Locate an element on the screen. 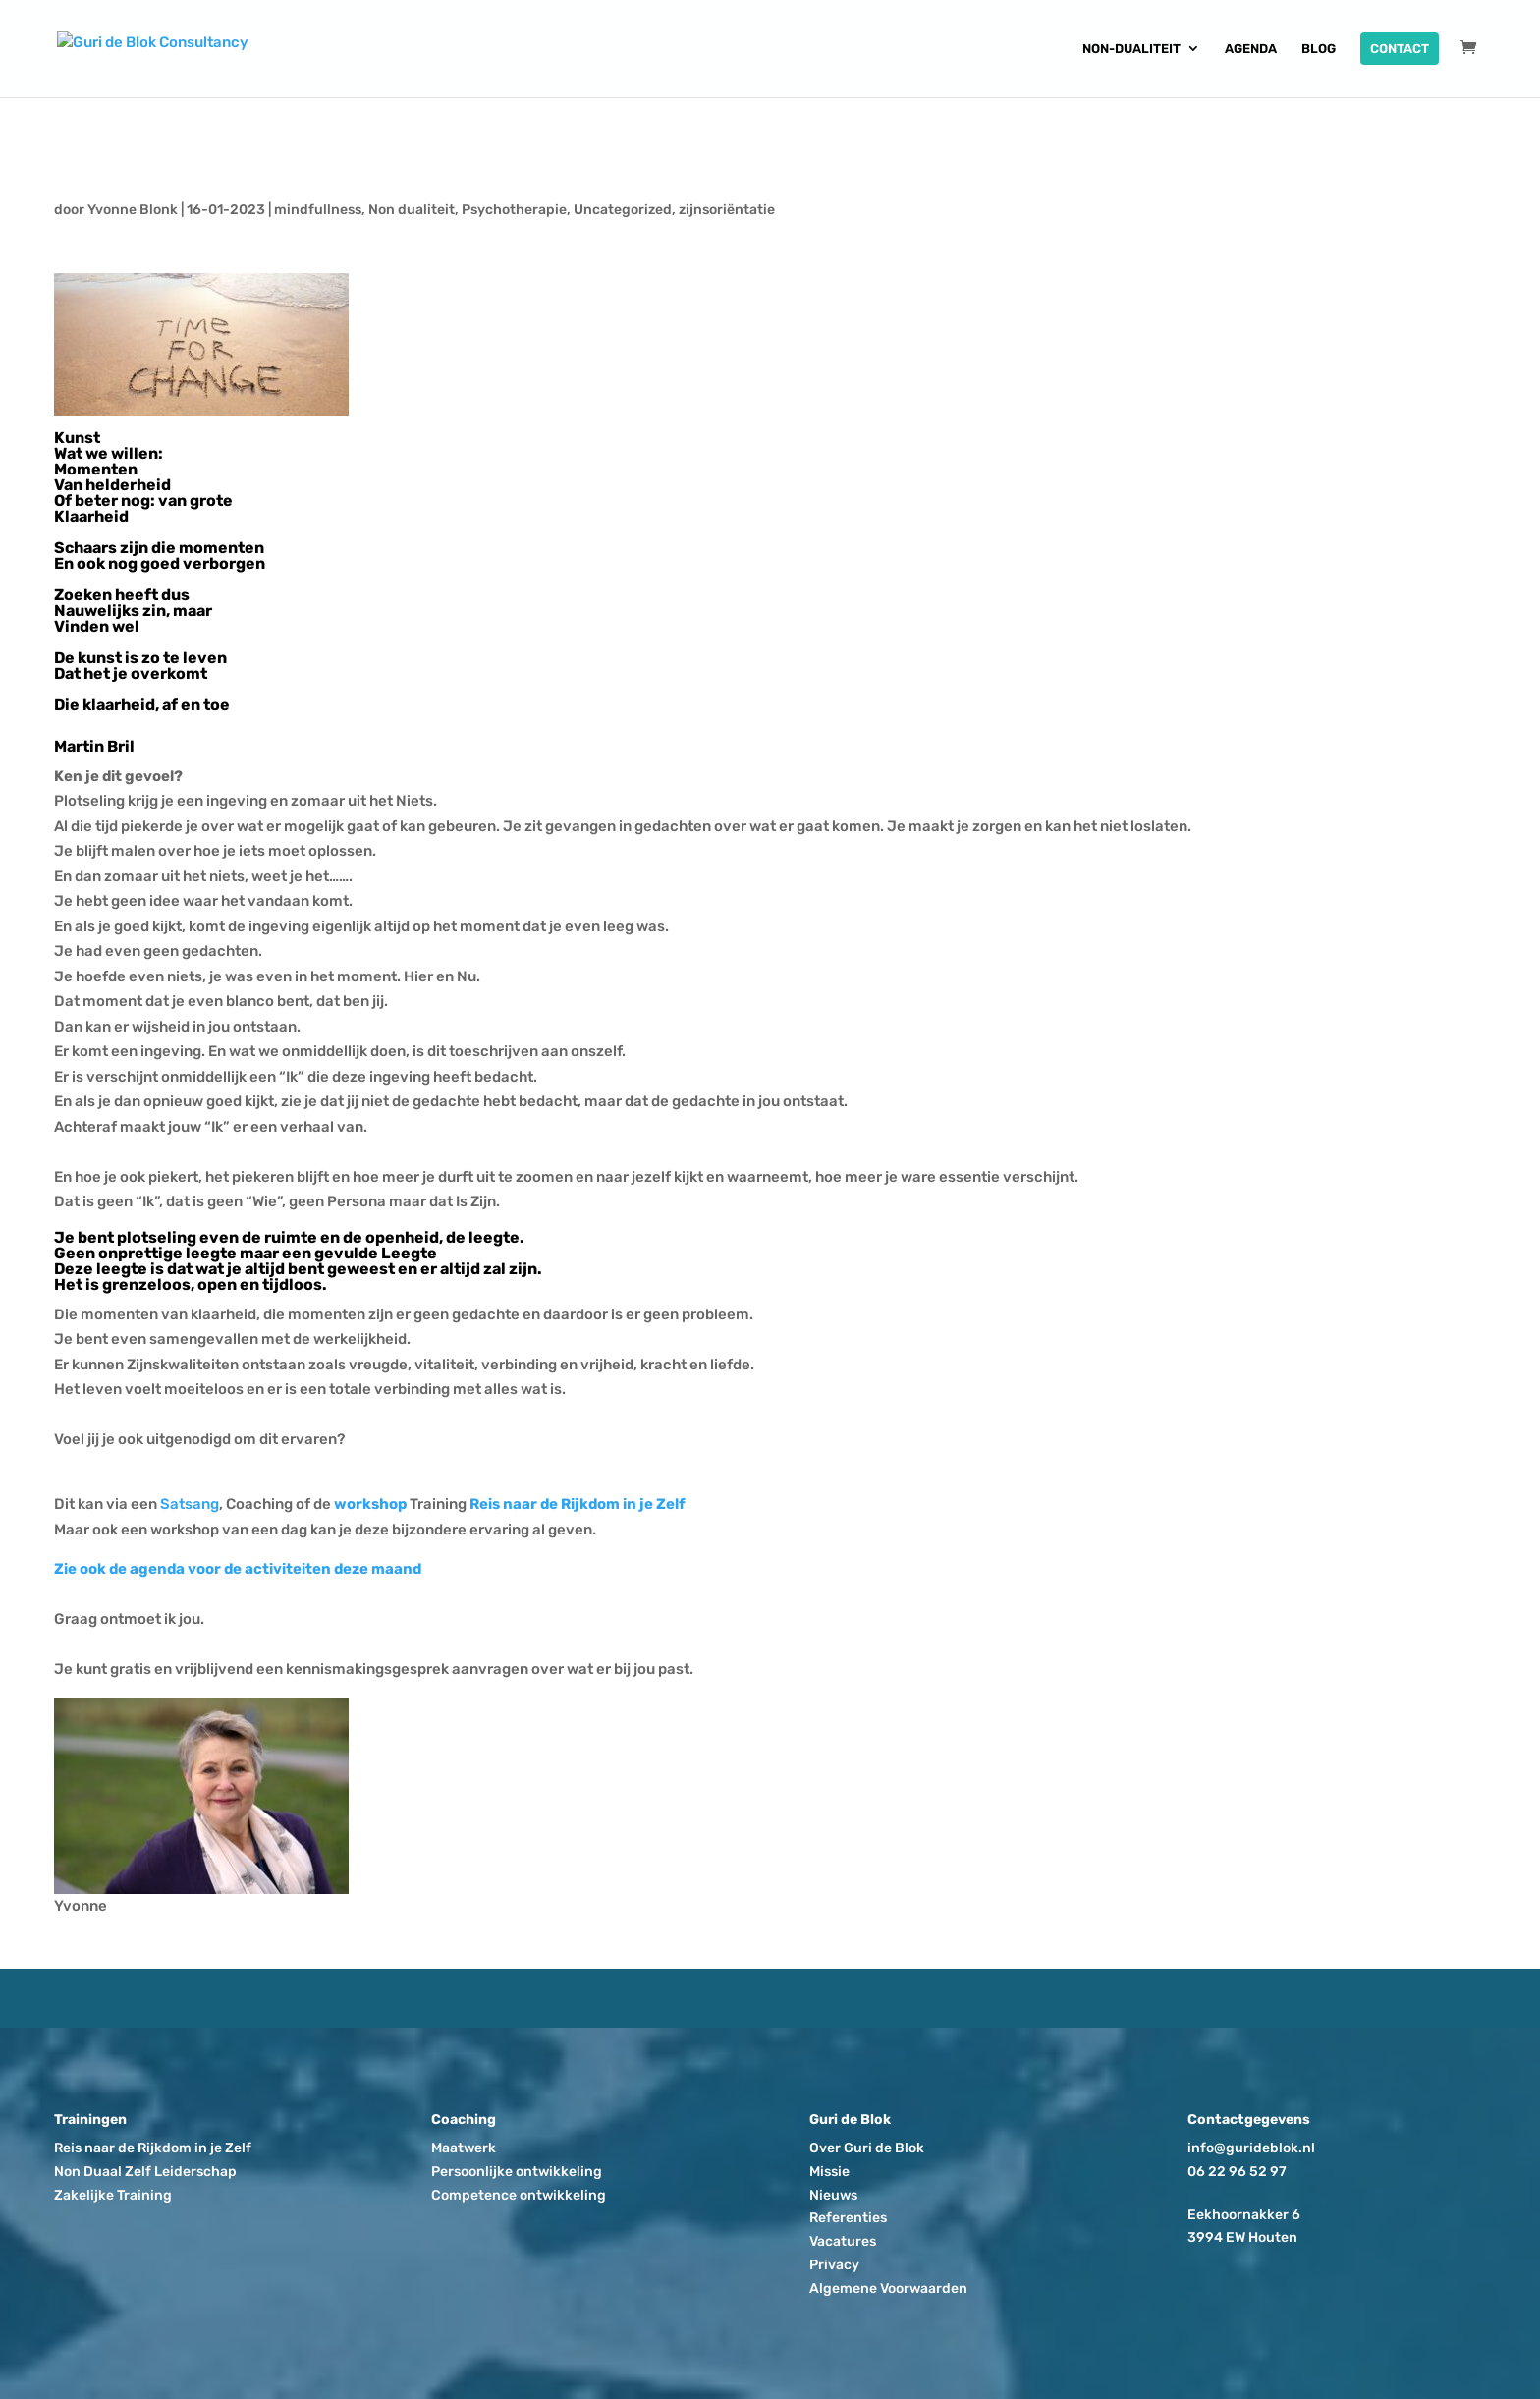 This screenshot has width=1540, height=2399. Missie is located at coordinates (829, 2171).